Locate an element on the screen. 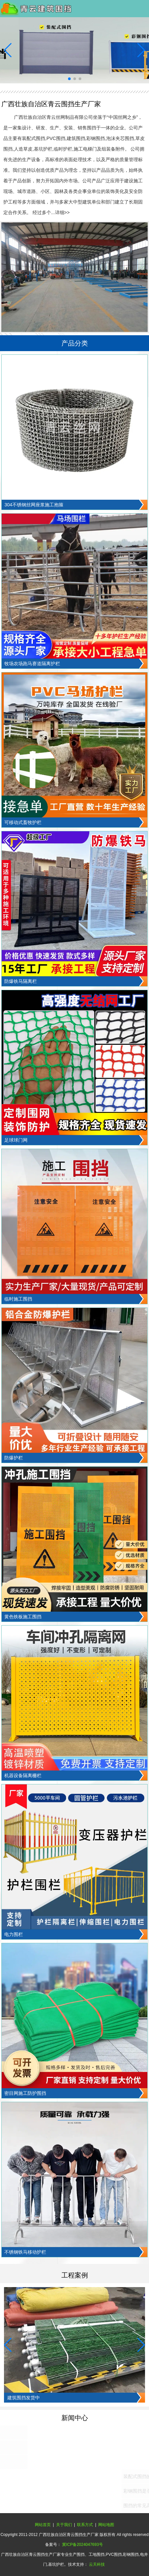  足球球门网 is located at coordinates (16, 1140).